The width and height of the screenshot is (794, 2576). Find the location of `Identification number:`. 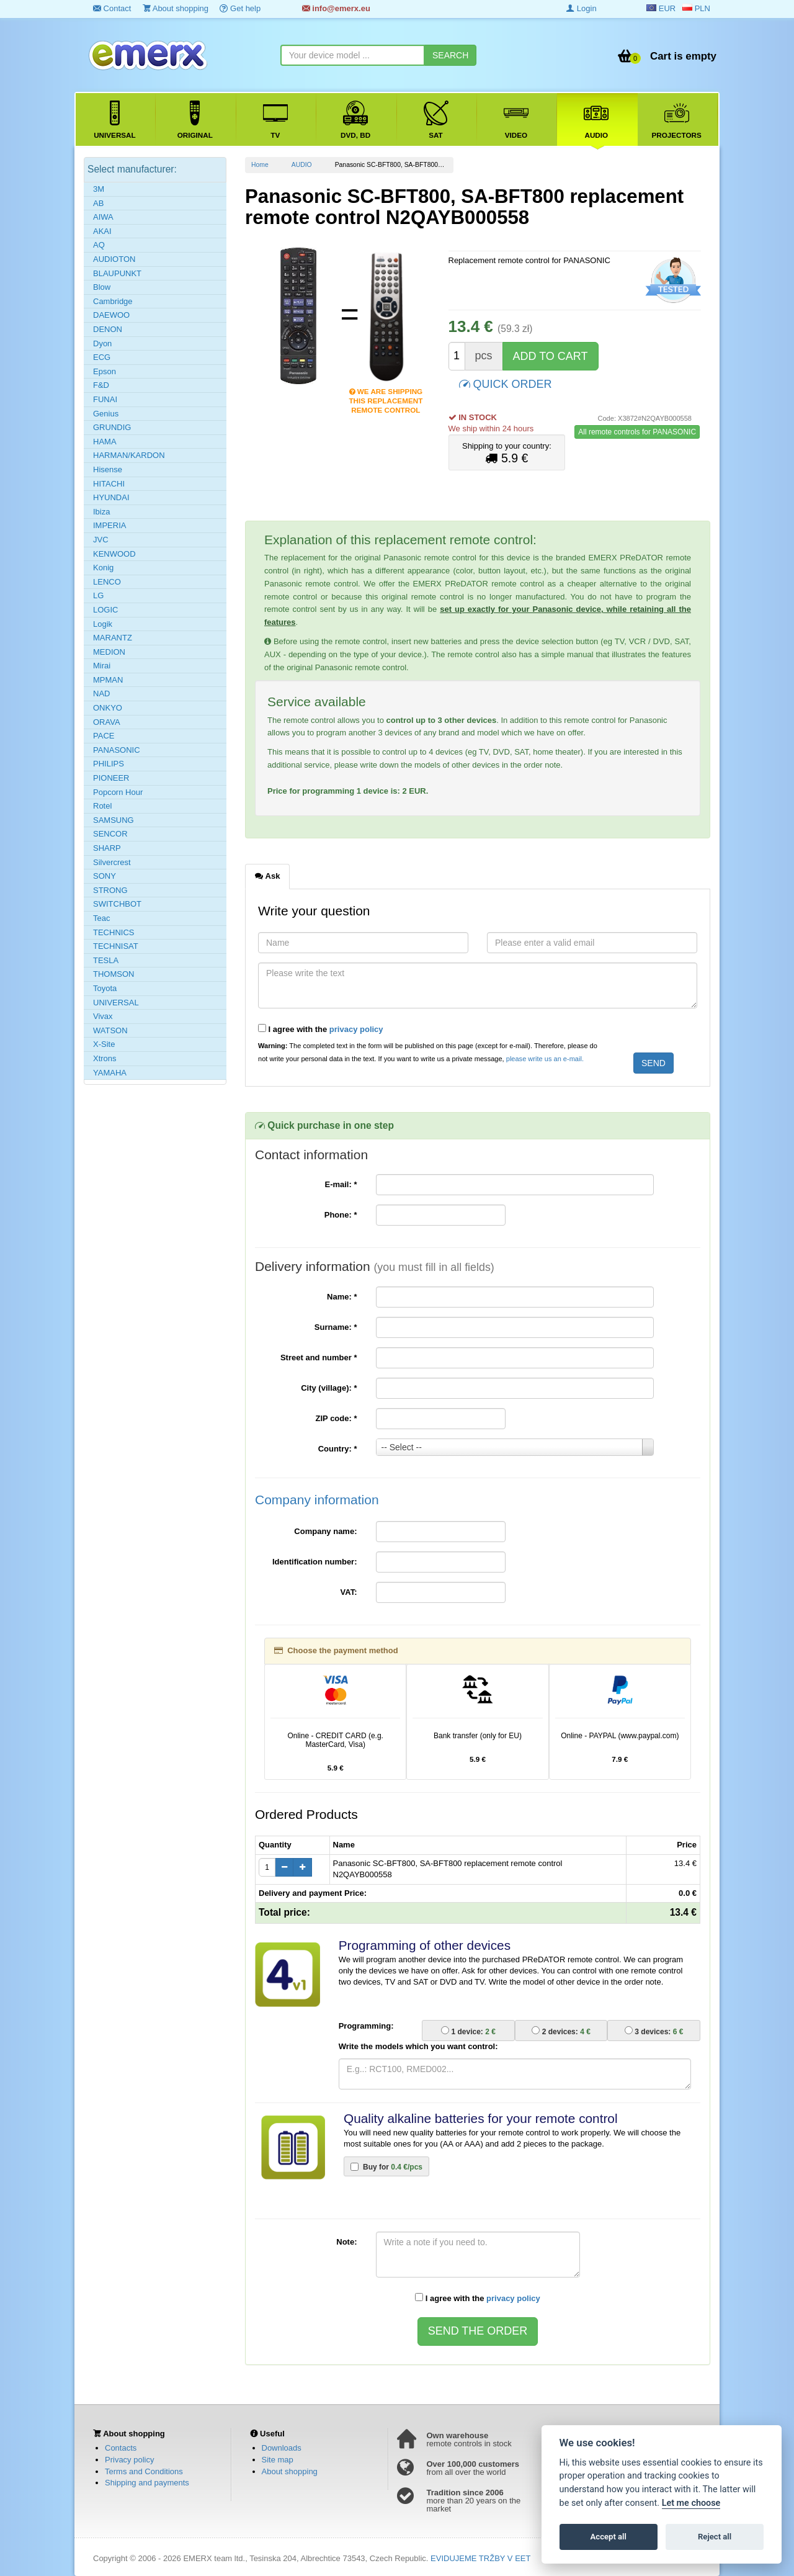

Identification number: is located at coordinates (314, 1561).